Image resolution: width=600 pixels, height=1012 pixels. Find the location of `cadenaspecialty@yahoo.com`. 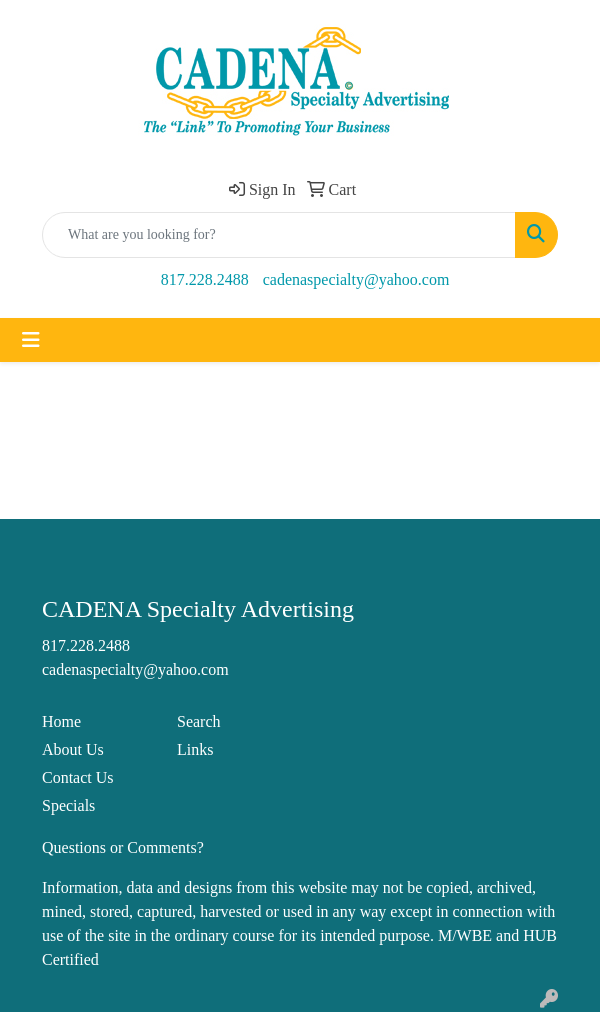

cadenaspecialty@yahoo.com is located at coordinates (356, 279).